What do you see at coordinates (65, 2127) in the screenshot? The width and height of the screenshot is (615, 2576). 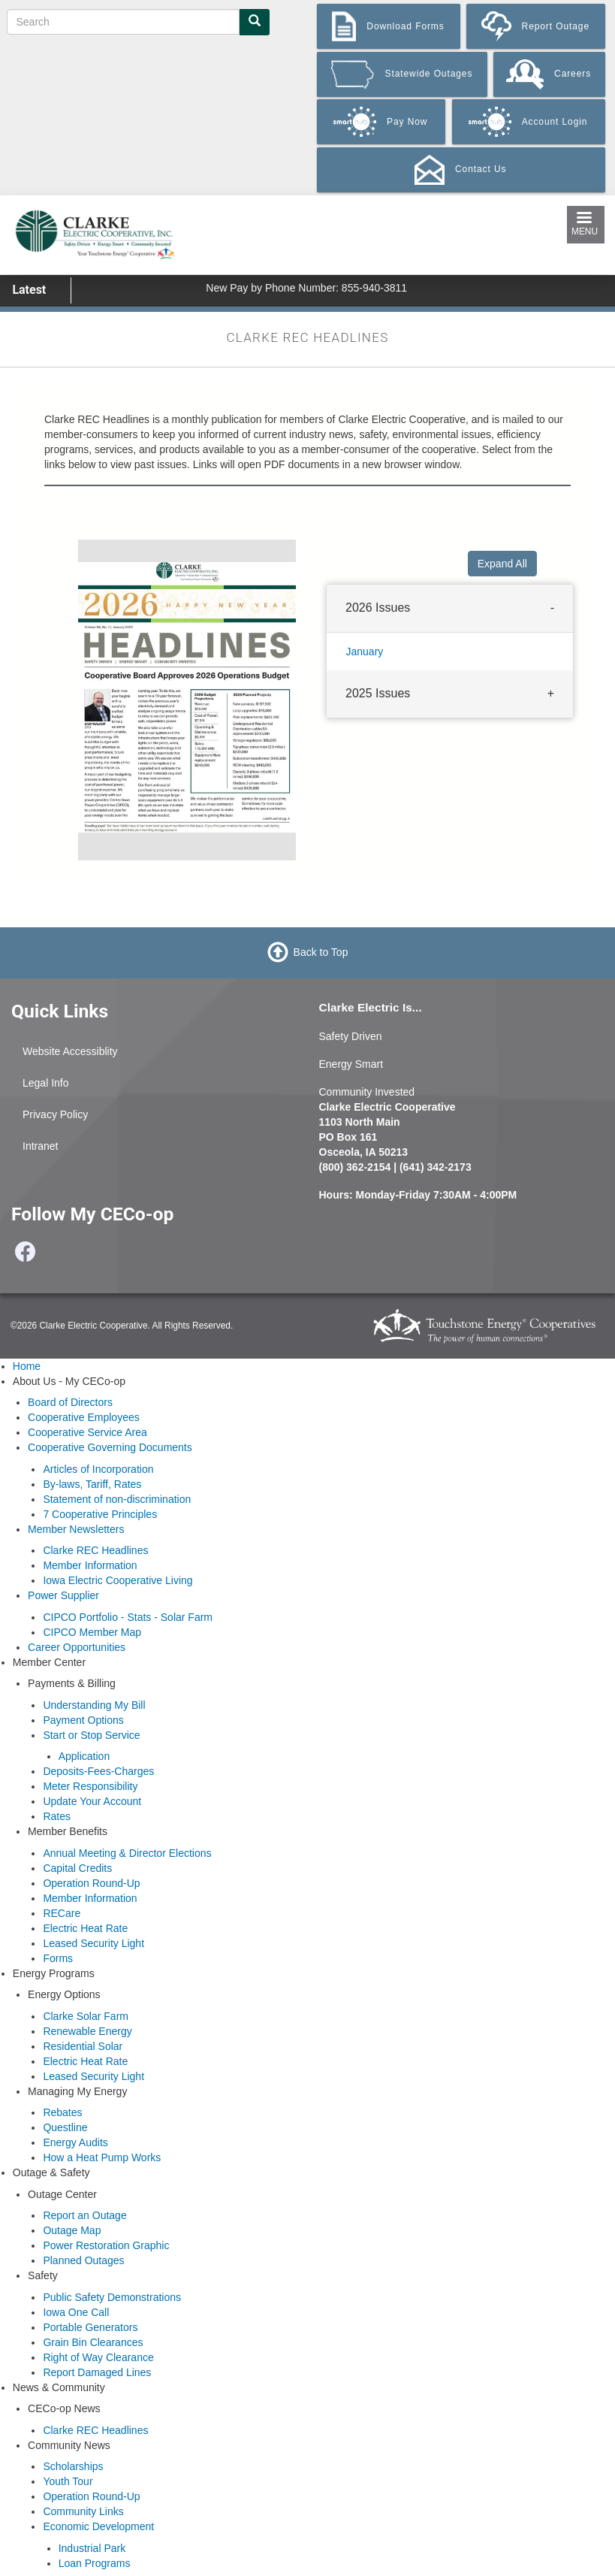 I see `Questline` at bounding box center [65, 2127].